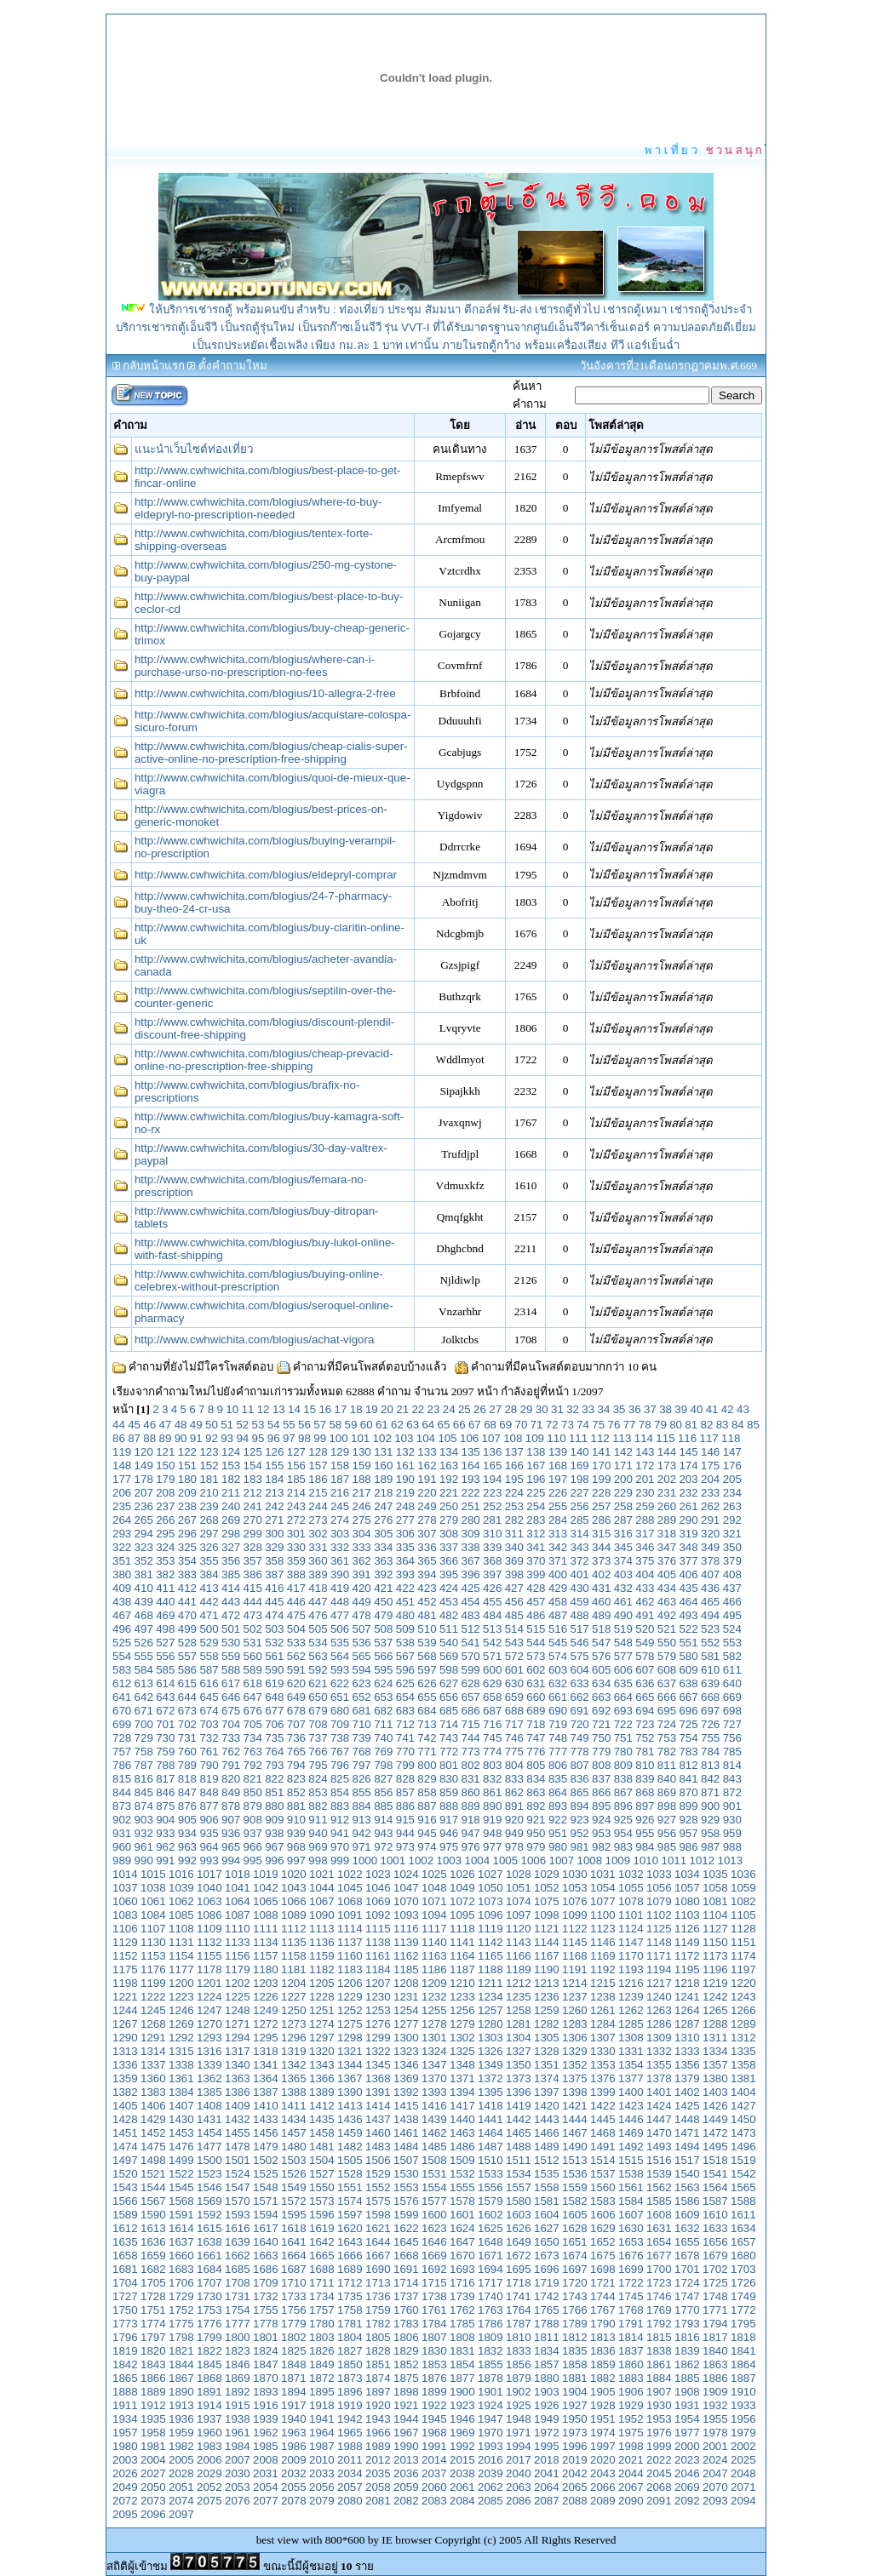 The width and height of the screenshot is (872, 2576). Describe the element at coordinates (322, 2037) in the screenshot. I see `1297` at that location.